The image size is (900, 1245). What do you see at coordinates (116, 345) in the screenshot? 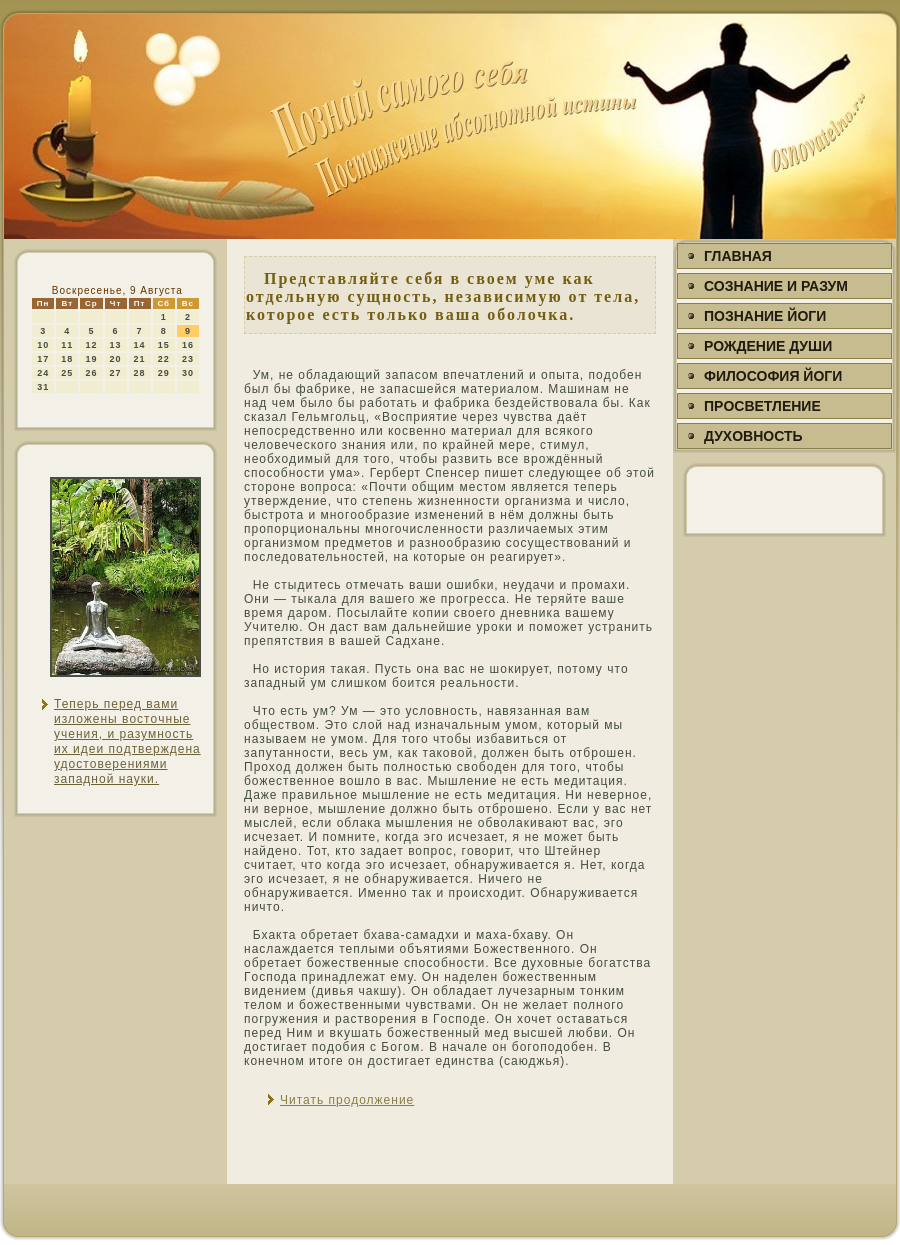
I see `13` at bounding box center [116, 345].